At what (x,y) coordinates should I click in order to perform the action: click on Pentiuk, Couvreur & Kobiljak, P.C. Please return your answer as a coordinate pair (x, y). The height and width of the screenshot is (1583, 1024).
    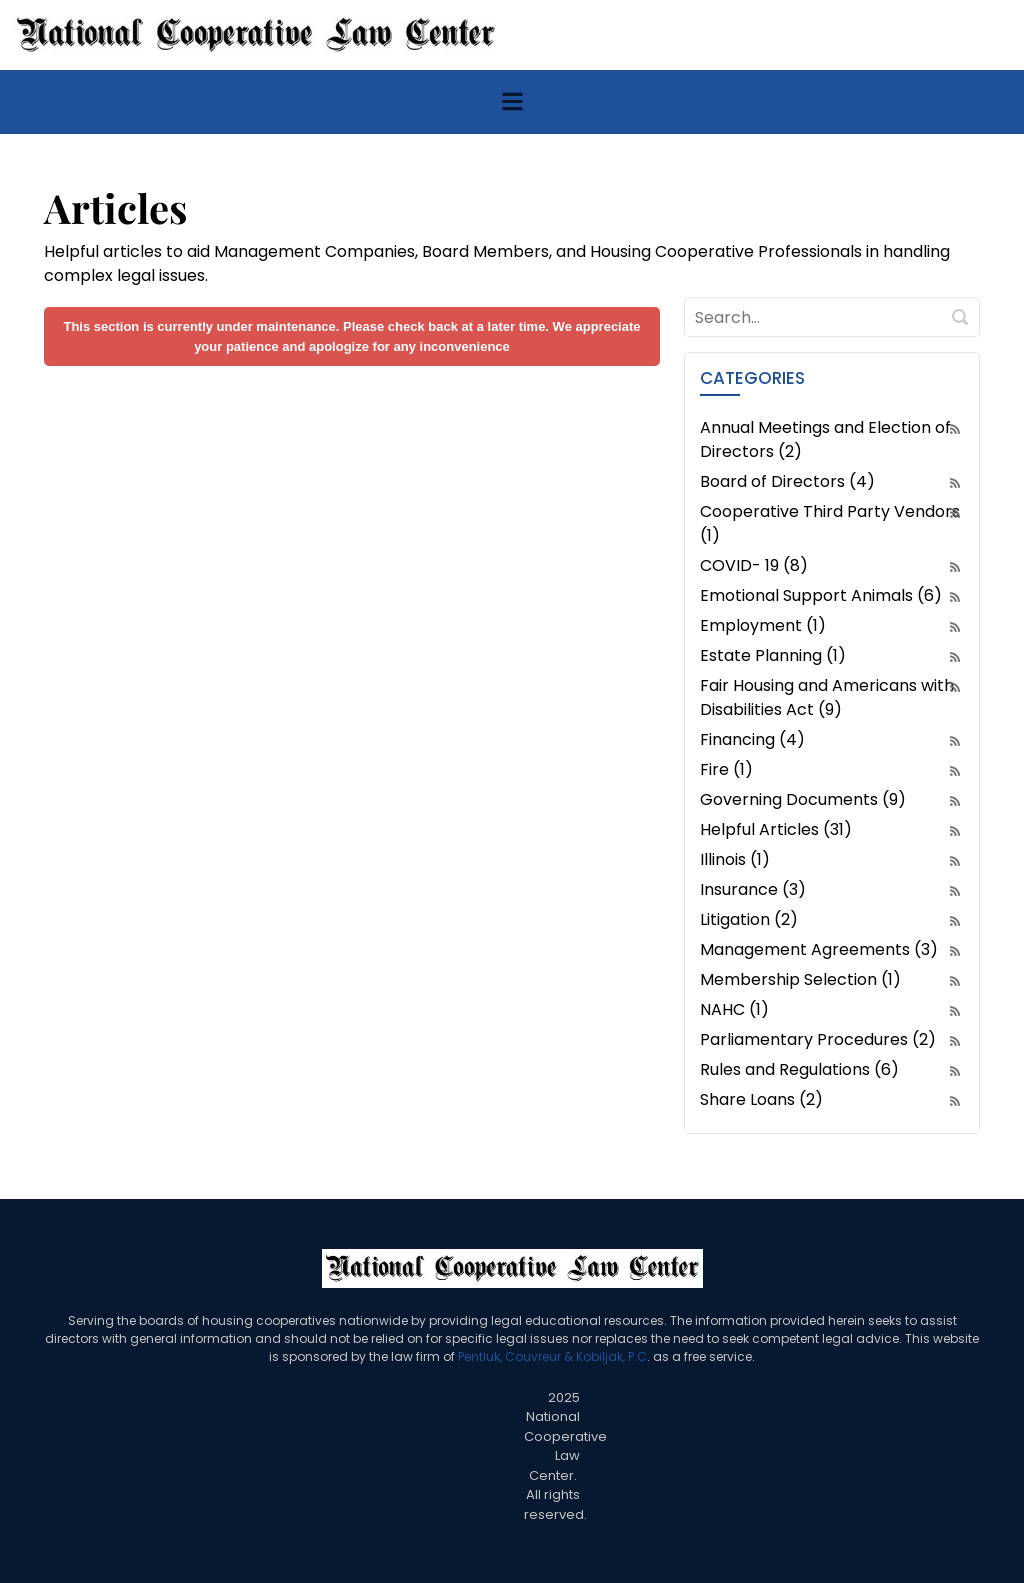
    Looking at the image, I should click on (552, 1356).